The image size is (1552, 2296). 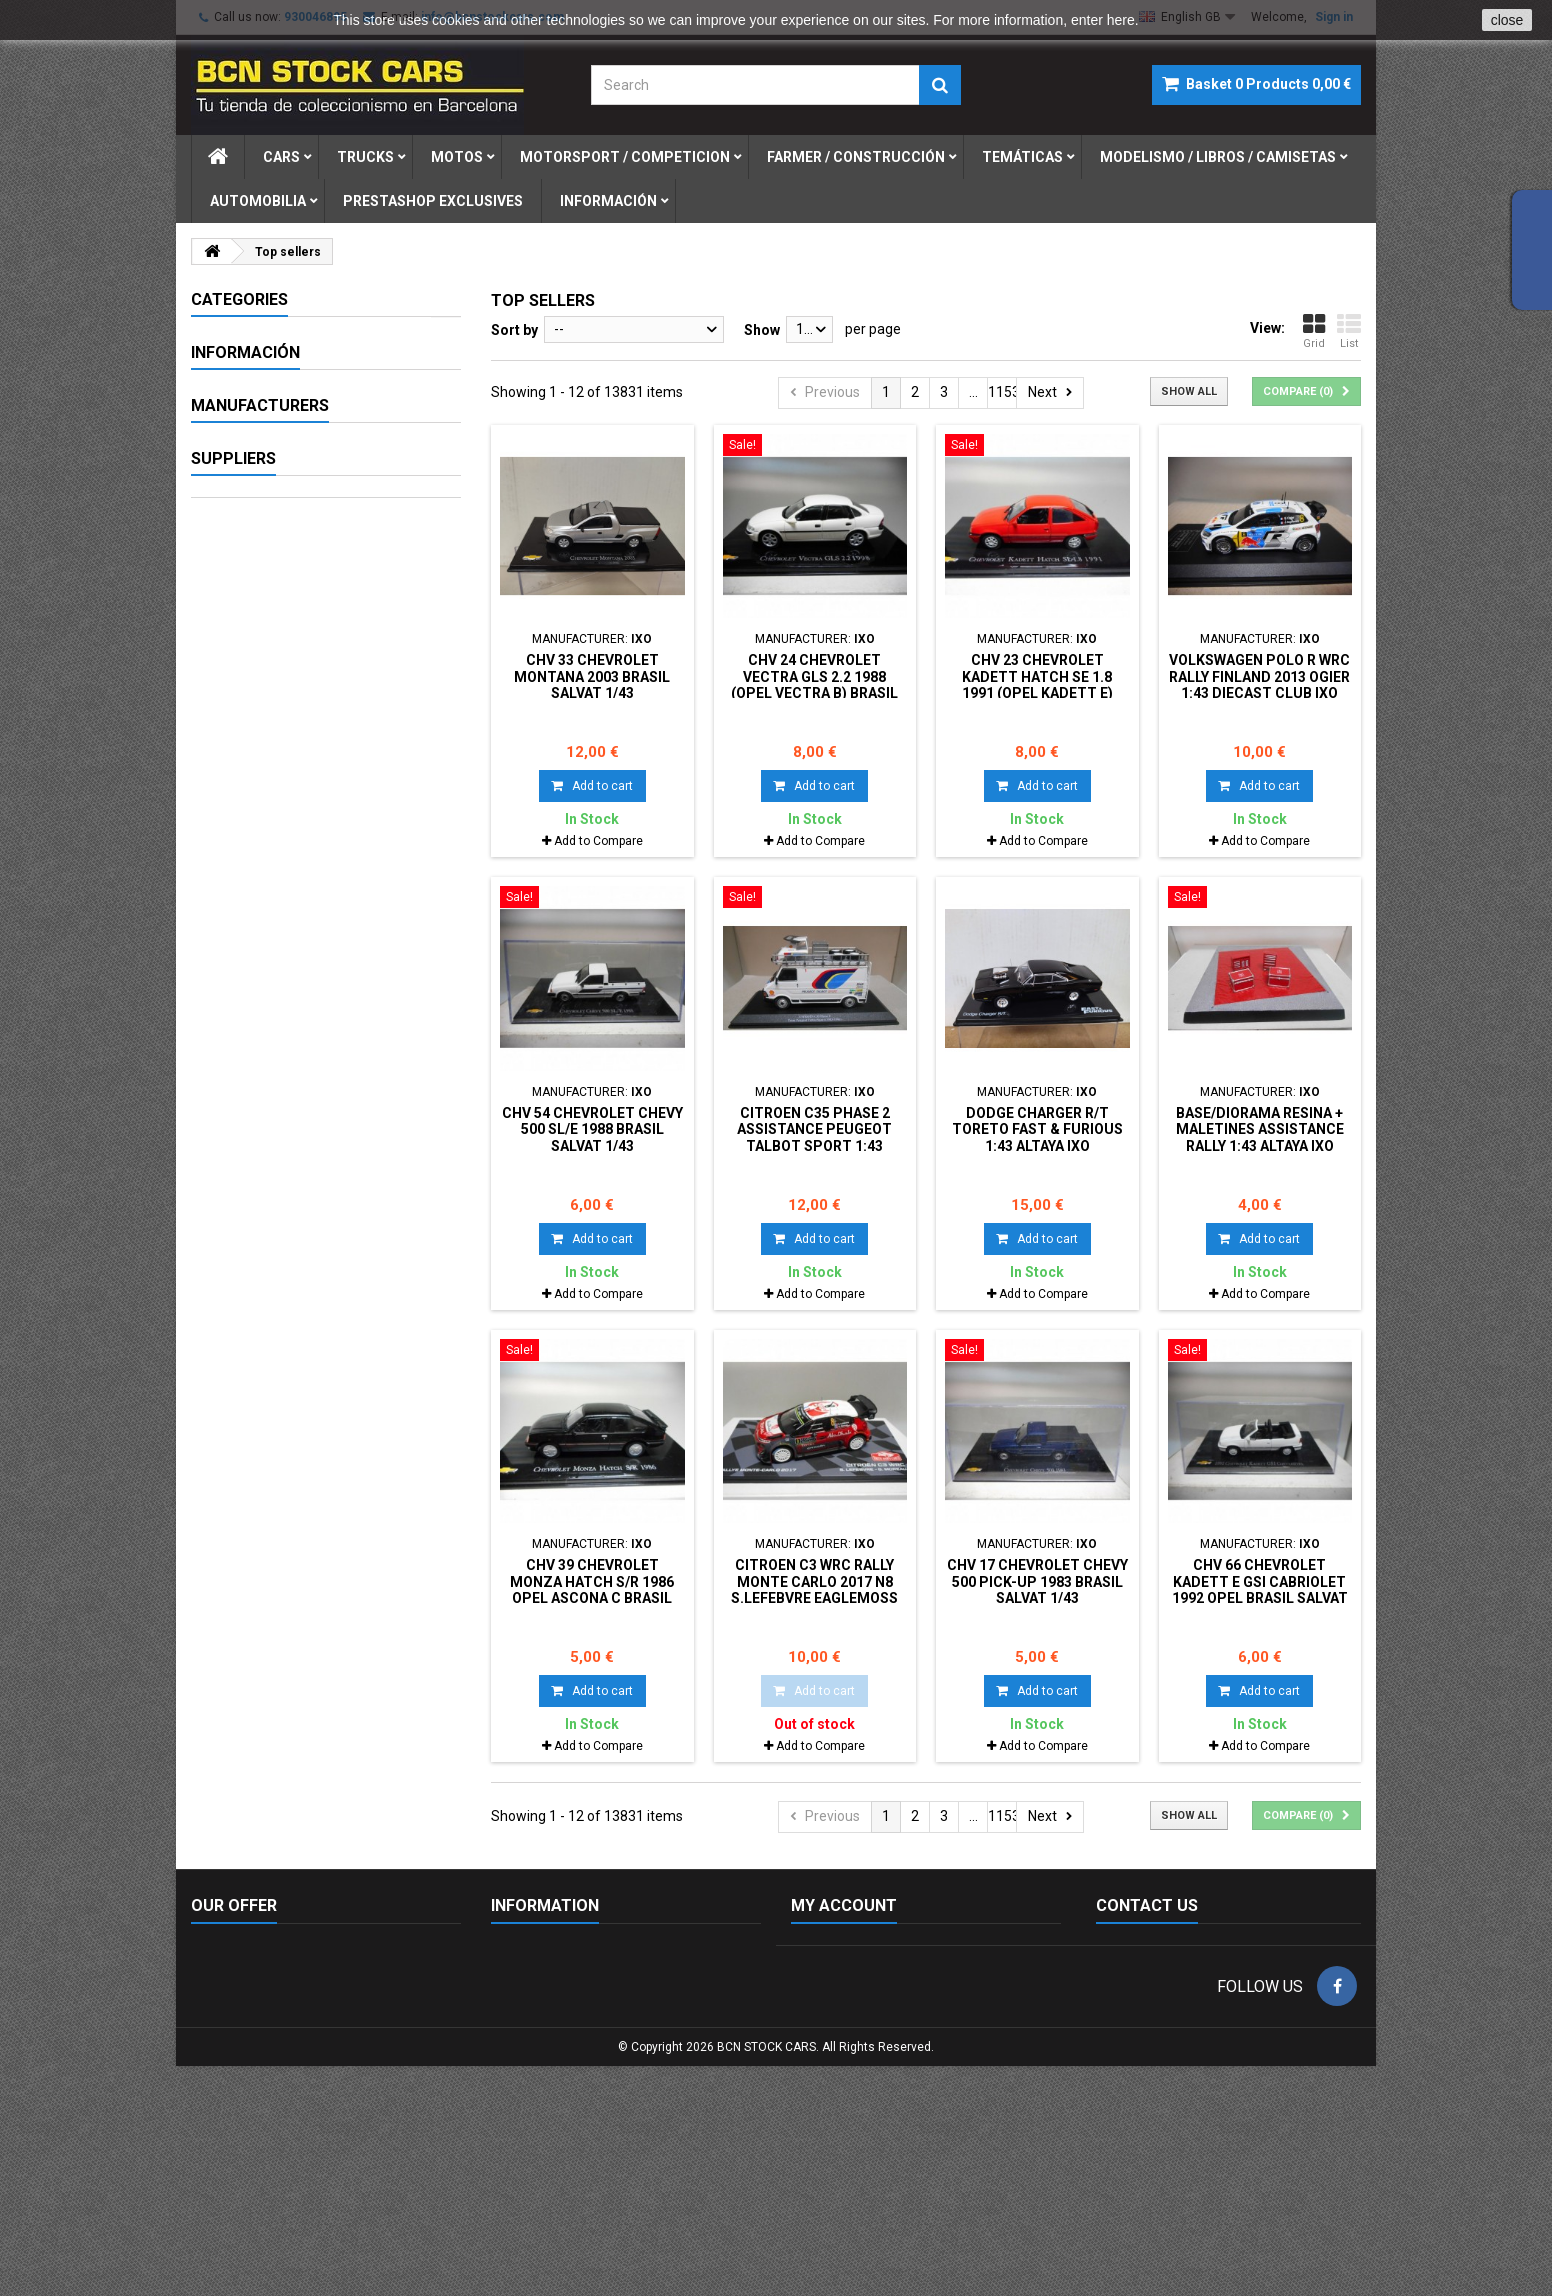 What do you see at coordinates (260, 967) in the screenshot?
I see `Manufacturers` at bounding box center [260, 967].